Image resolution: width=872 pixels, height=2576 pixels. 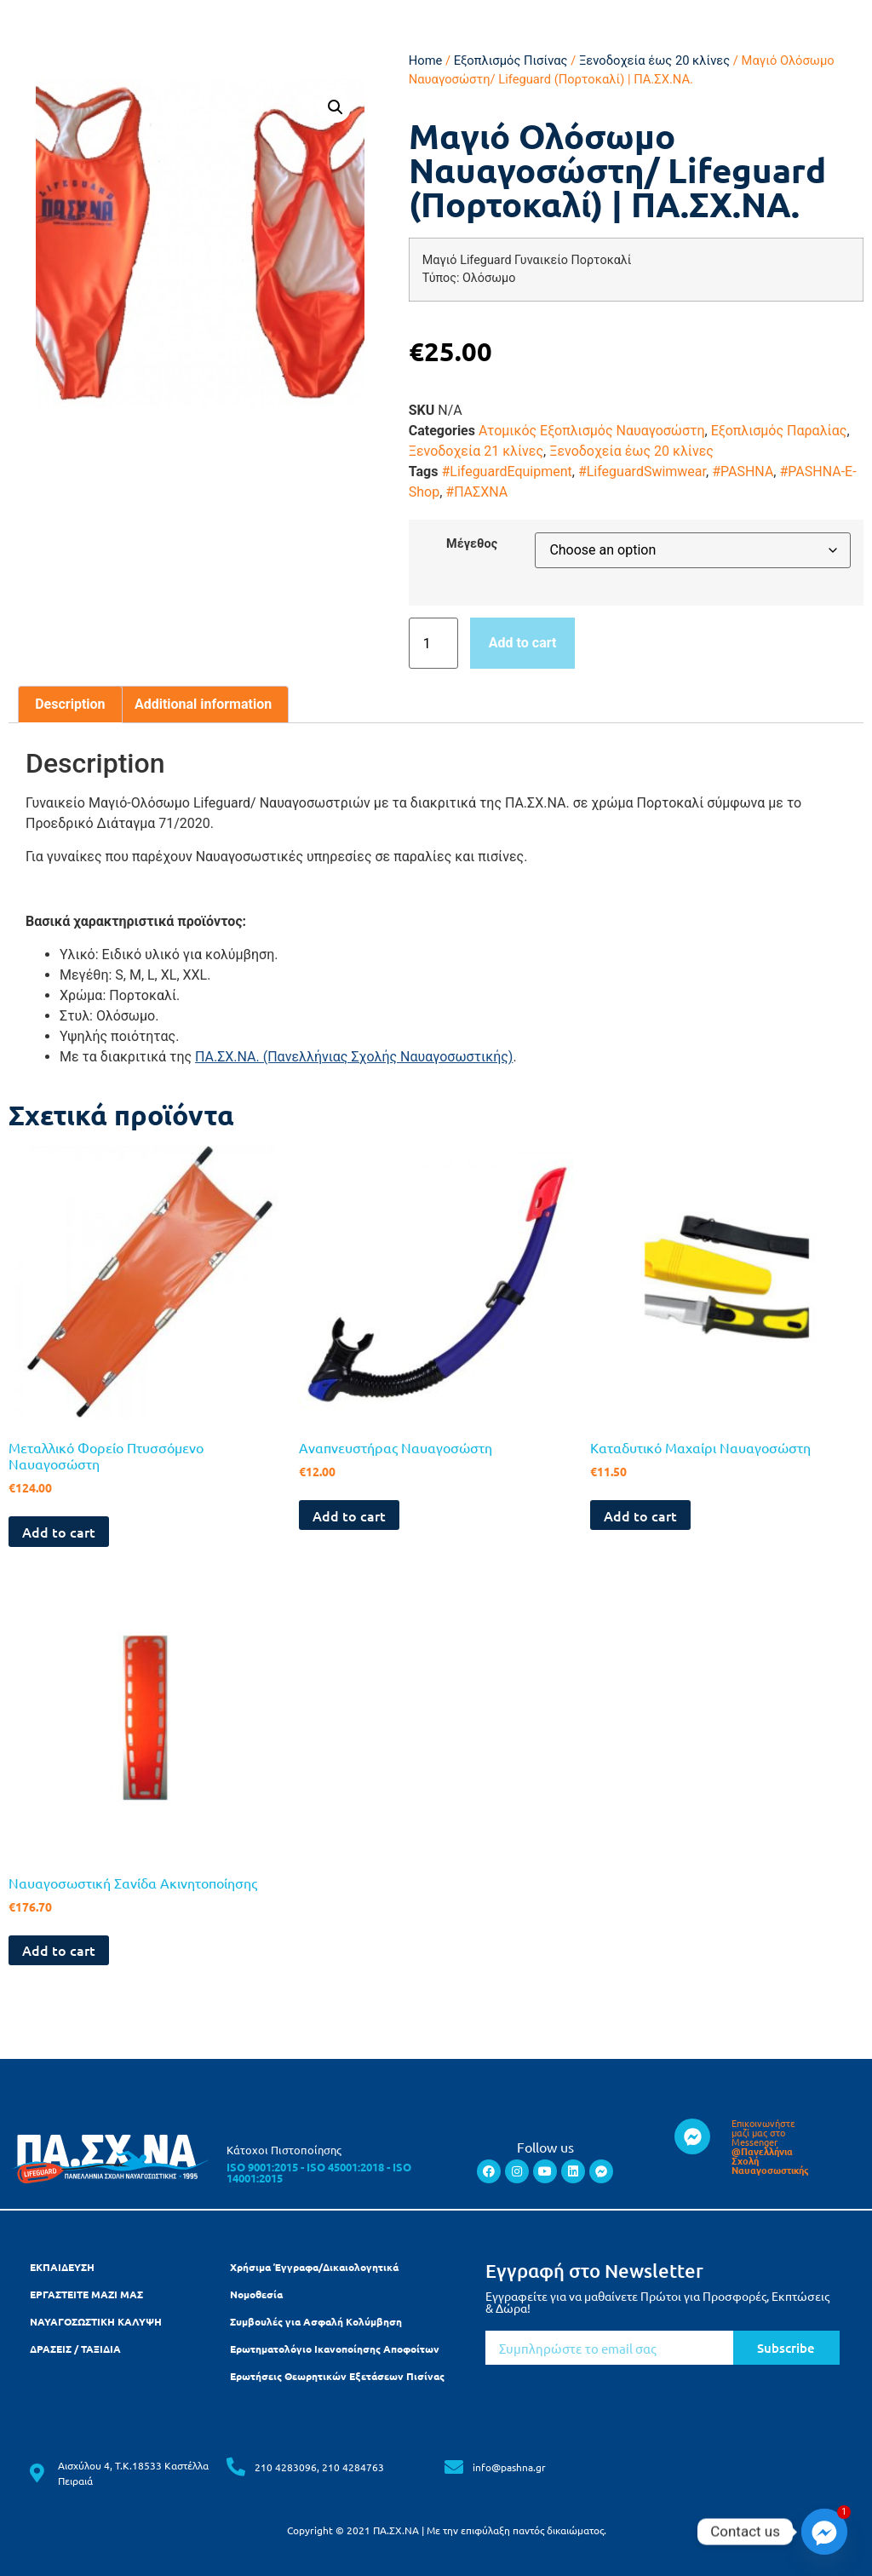 I want to click on #ΠΑΣΧΝΑ, so click(x=476, y=492).